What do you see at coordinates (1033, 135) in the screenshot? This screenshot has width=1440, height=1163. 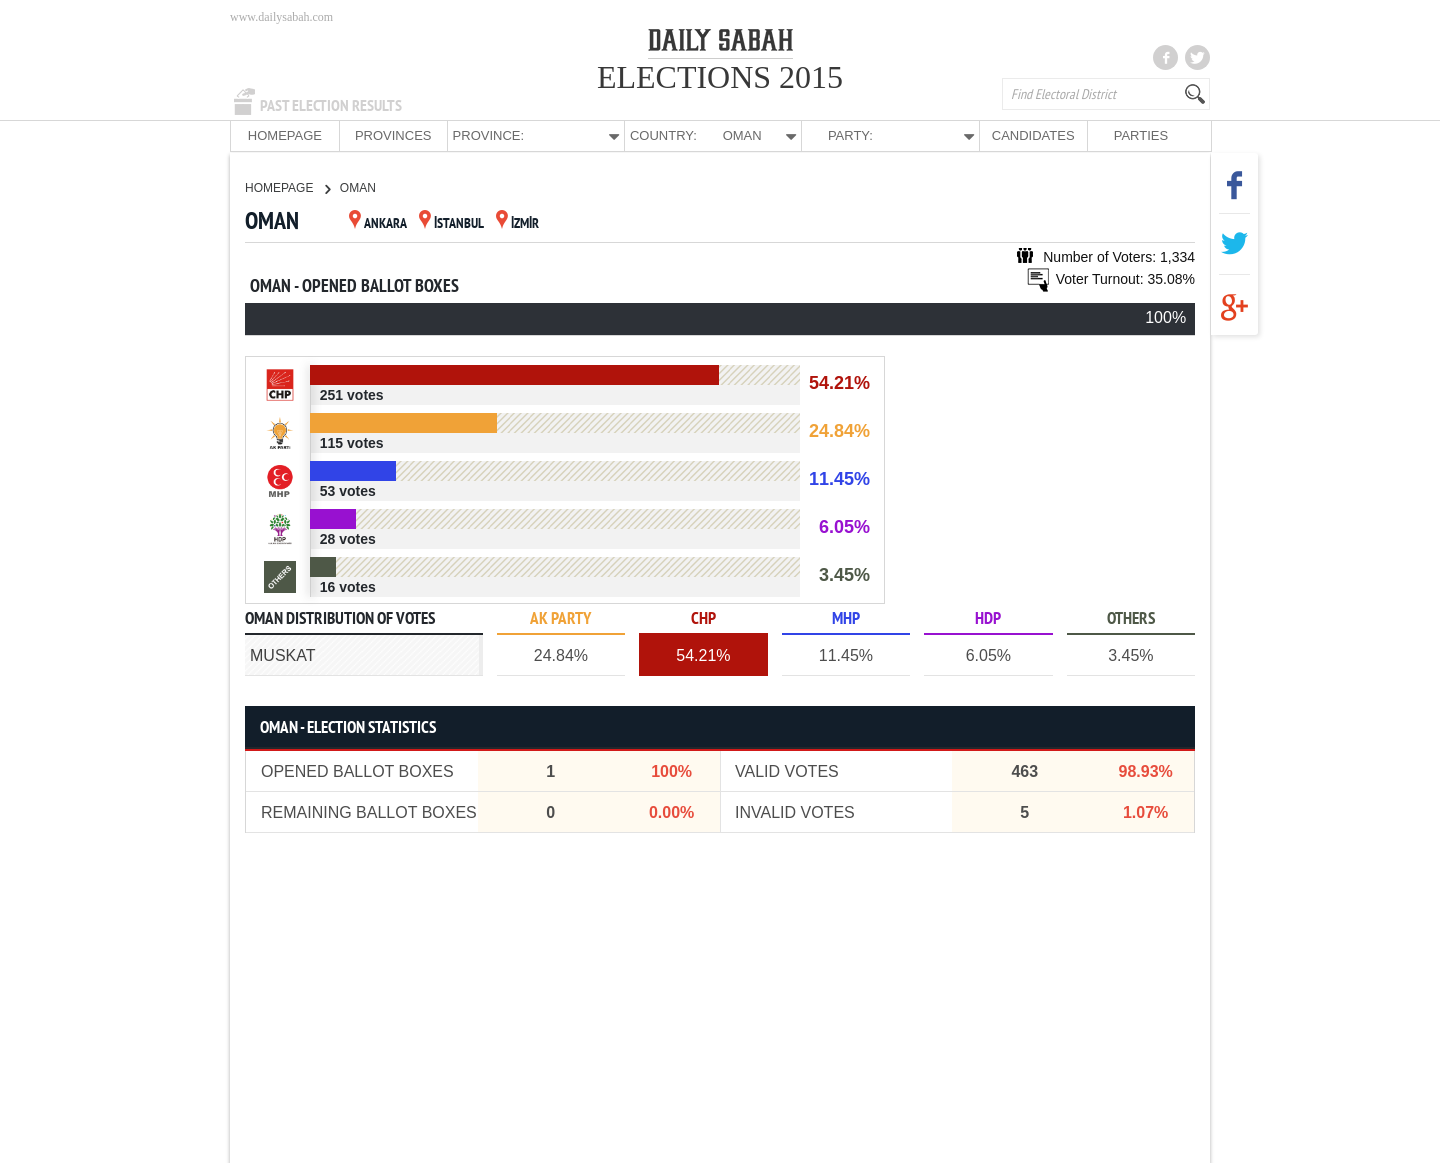 I see `CANDIDATES` at bounding box center [1033, 135].